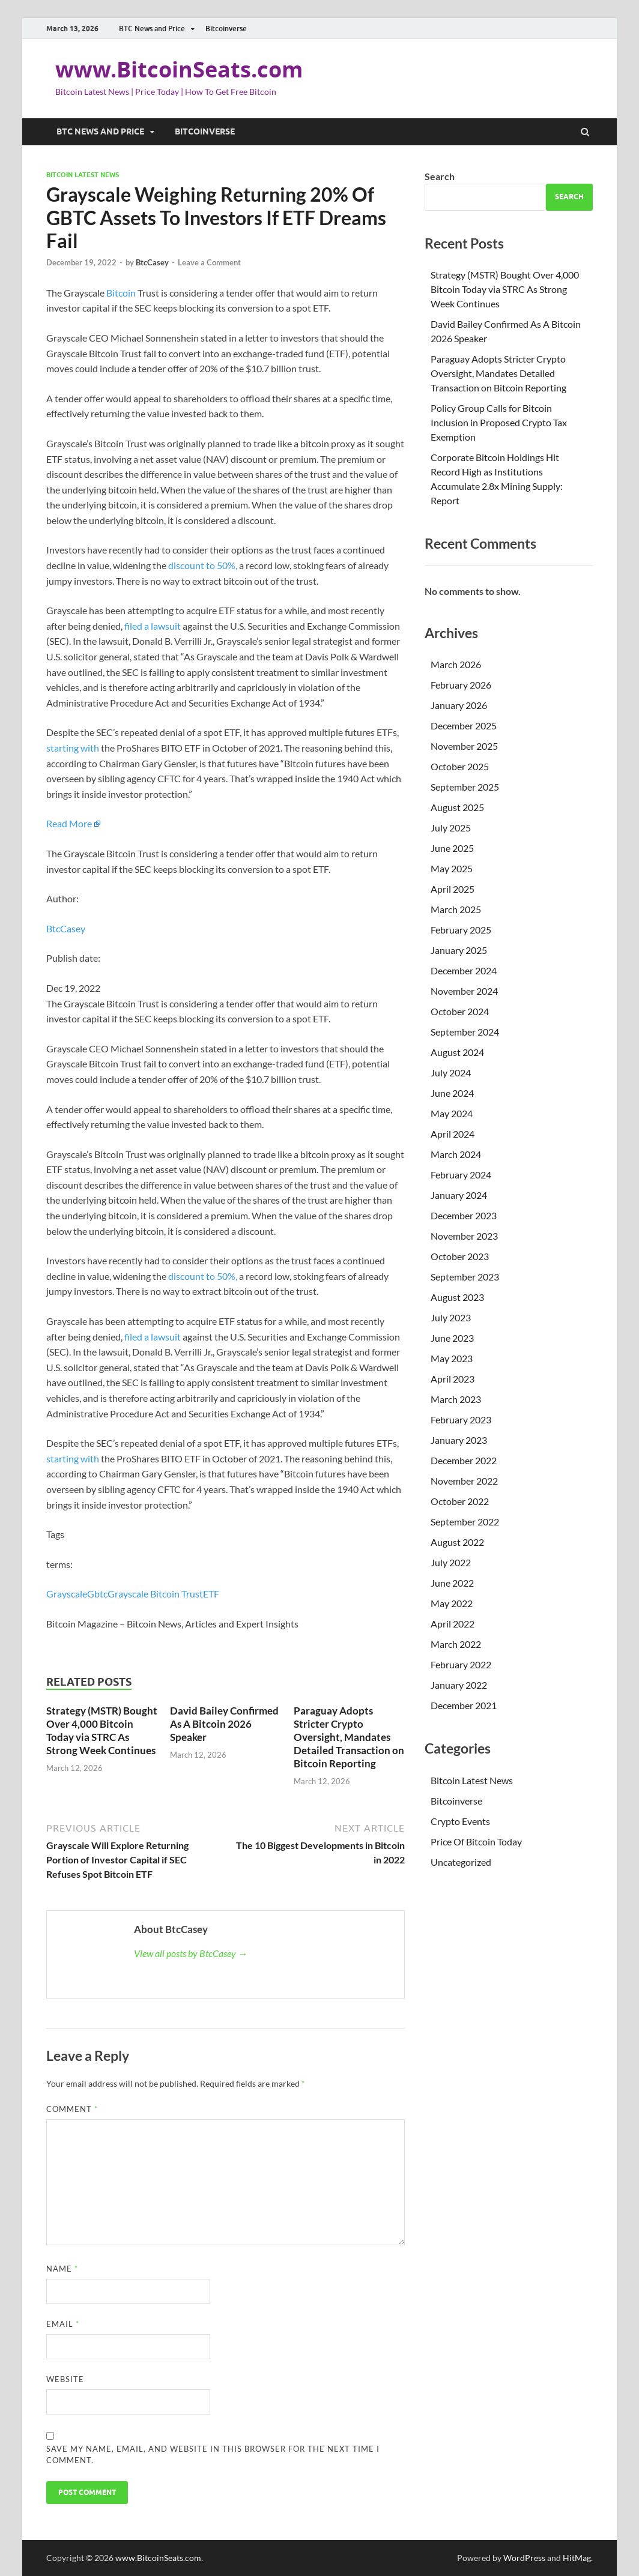 Image resolution: width=639 pixels, height=2576 pixels. Describe the element at coordinates (440, 176) in the screenshot. I see `Search` at that location.